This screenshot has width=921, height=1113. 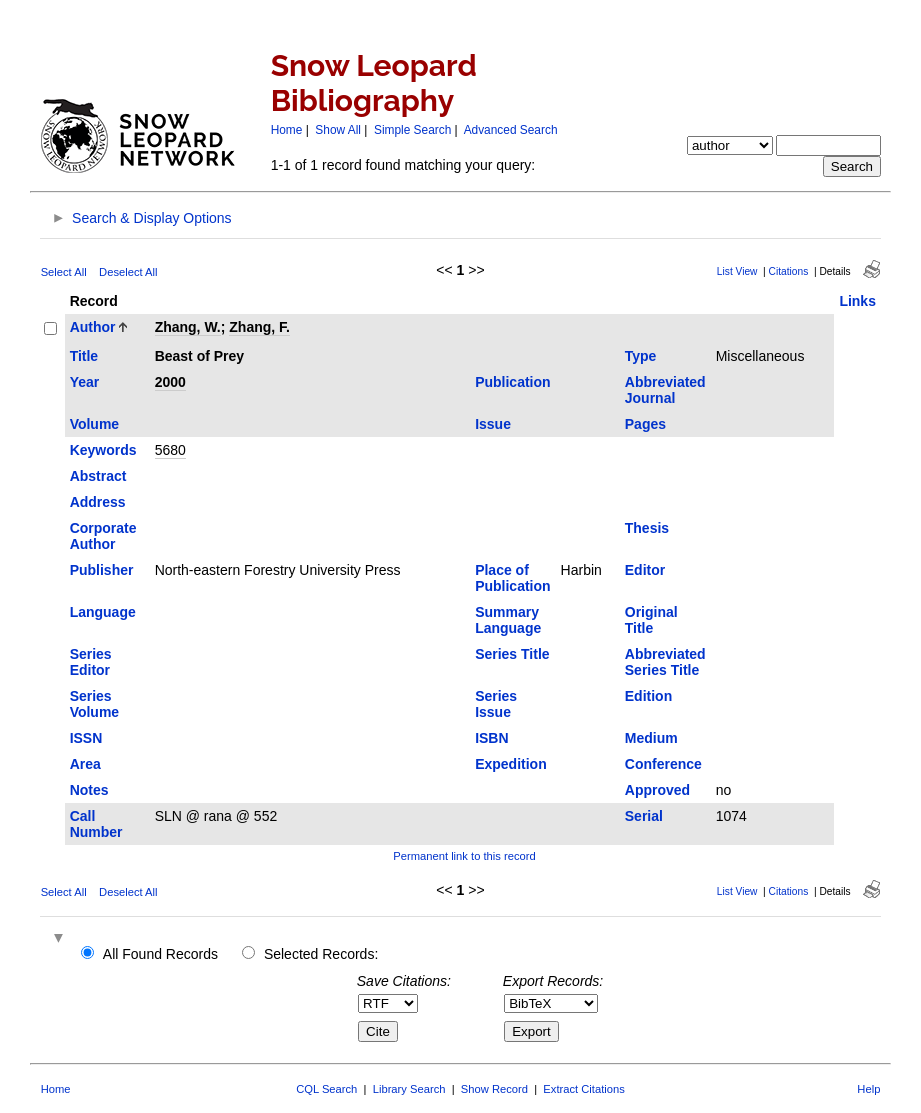 What do you see at coordinates (64, 272) in the screenshot?
I see `Select All` at bounding box center [64, 272].